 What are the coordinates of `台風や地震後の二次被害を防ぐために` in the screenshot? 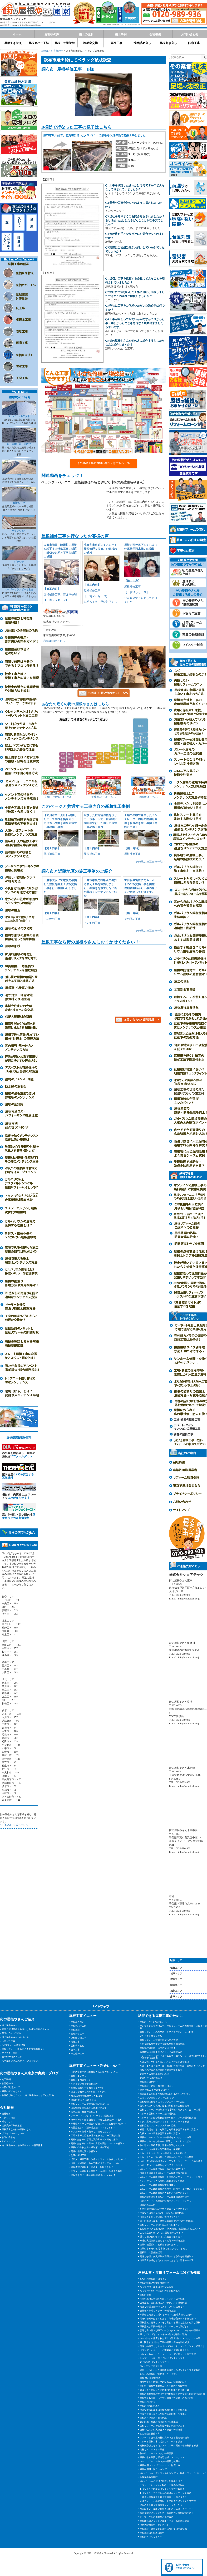 It's located at (159, 2244).